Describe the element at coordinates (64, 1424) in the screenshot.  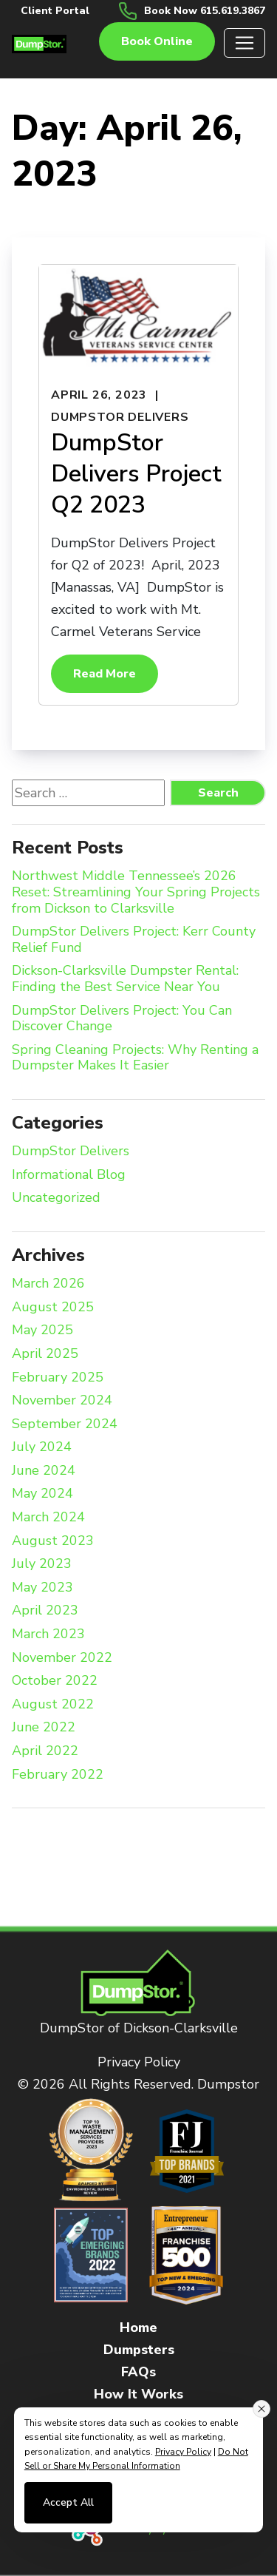
I see `September 2024` at that location.